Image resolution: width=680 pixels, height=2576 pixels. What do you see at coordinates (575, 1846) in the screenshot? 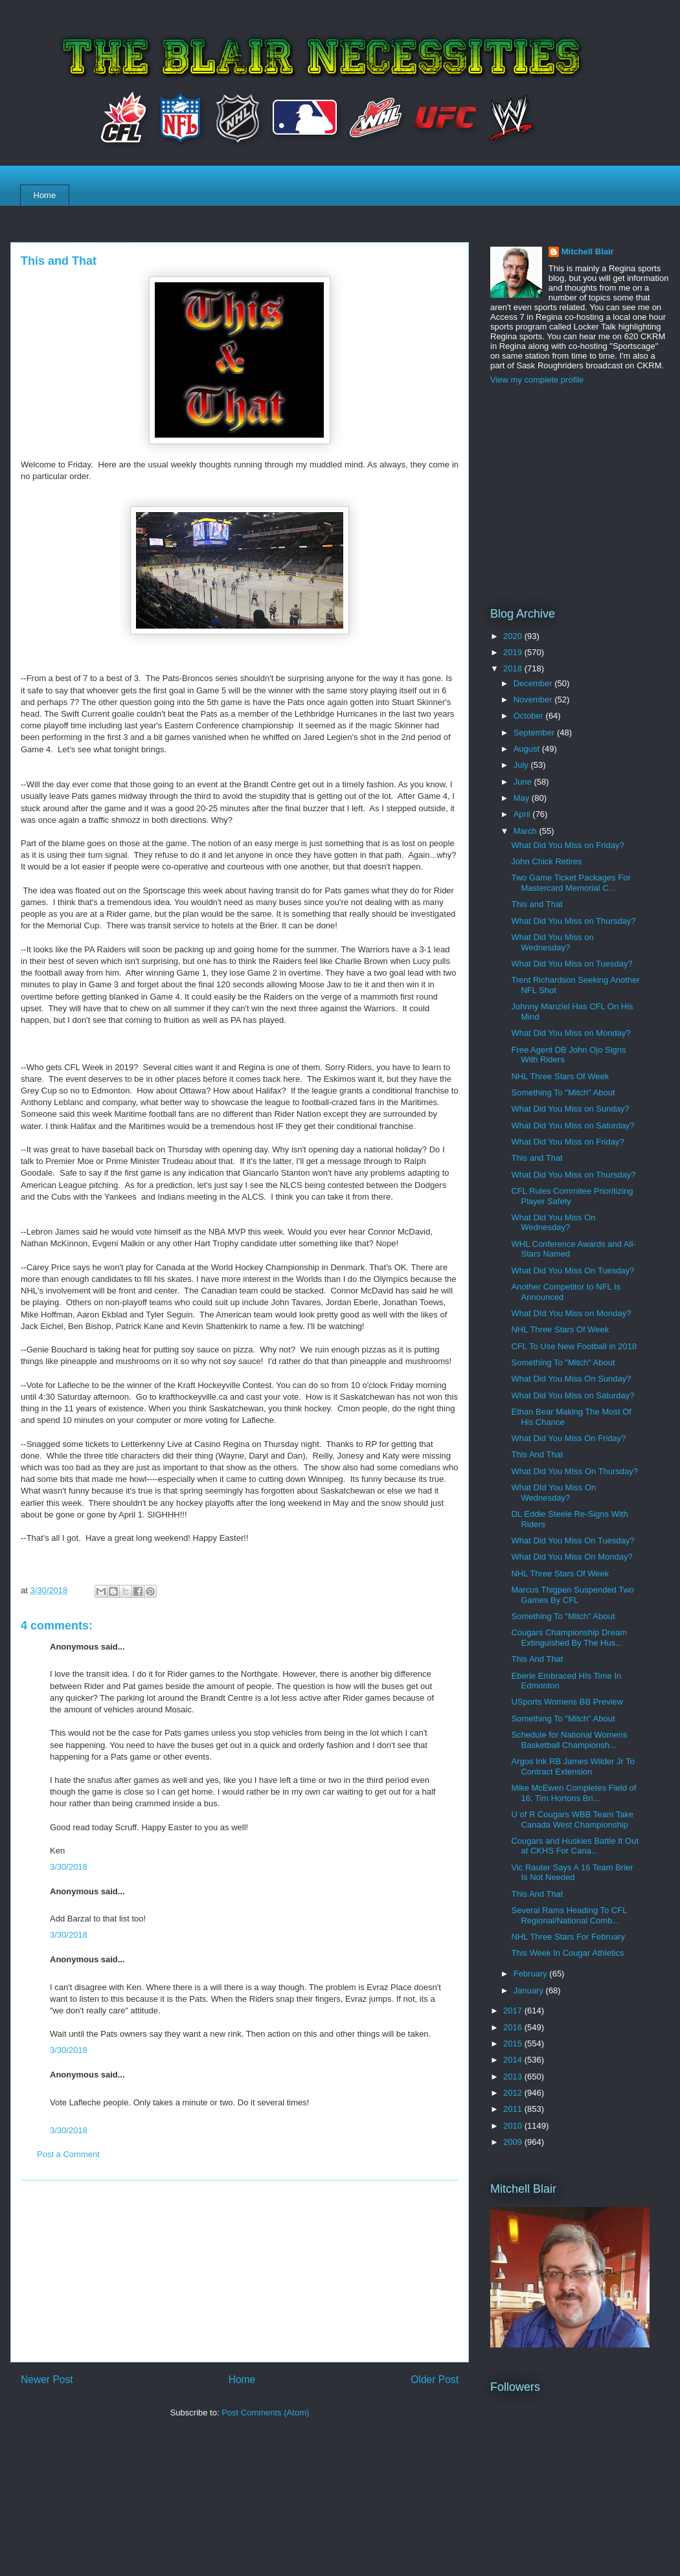
I see `Cougars and Huskies Battle It Out at CKHS For Cana...` at bounding box center [575, 1846].